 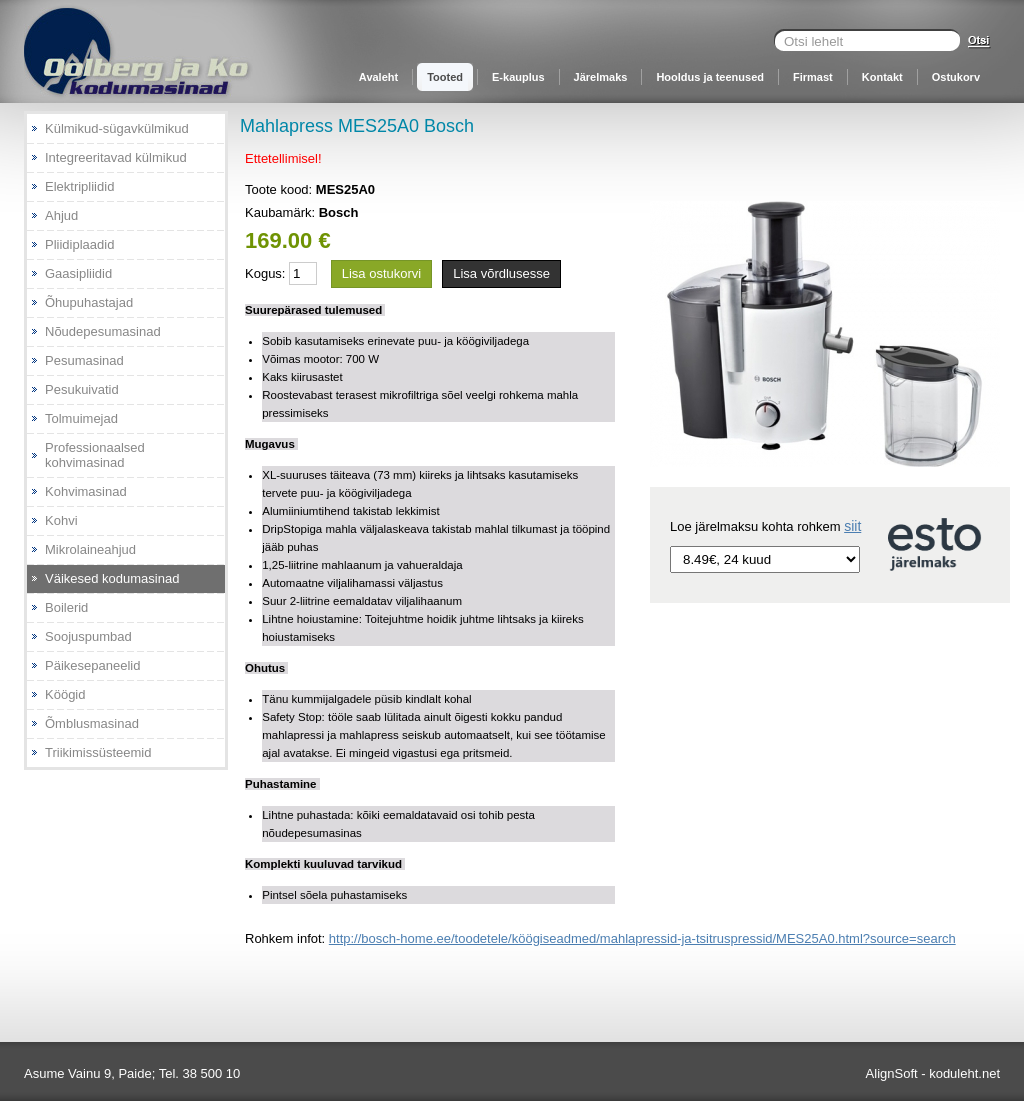 I want to click on Nõudepesumasinad, so click(x=103, y=331).